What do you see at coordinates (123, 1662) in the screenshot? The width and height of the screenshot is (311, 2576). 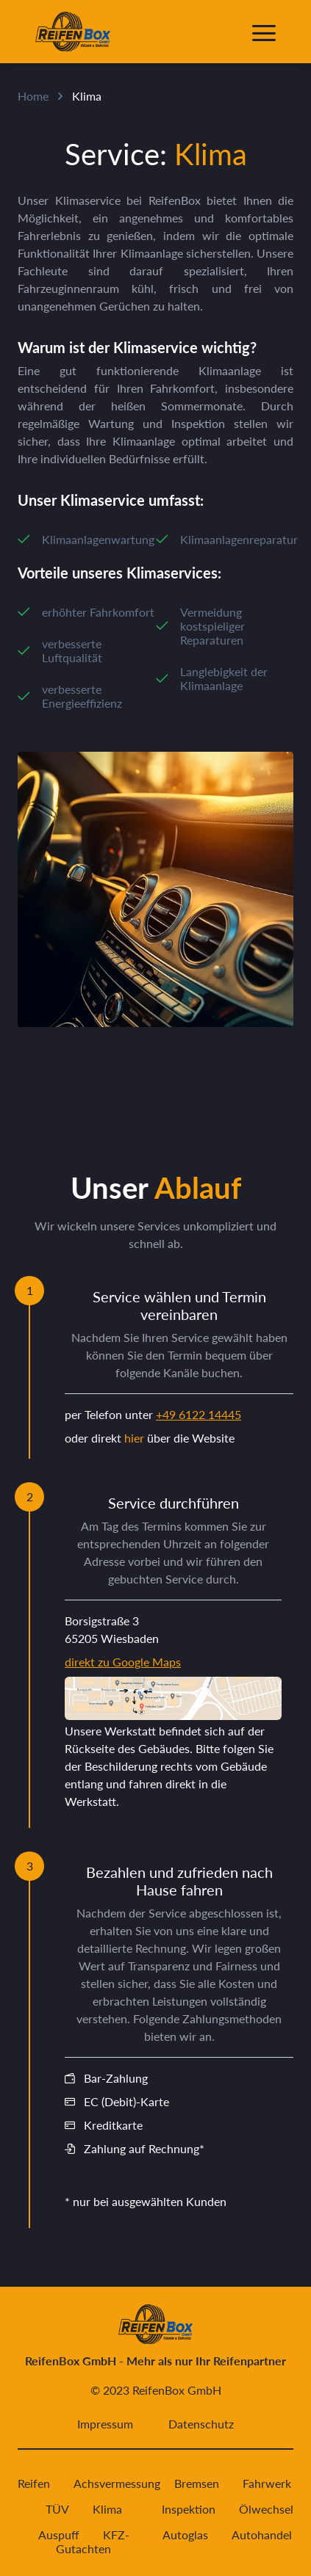 I see `direkt zu Google Maps` at bounding box center [123, 1662].